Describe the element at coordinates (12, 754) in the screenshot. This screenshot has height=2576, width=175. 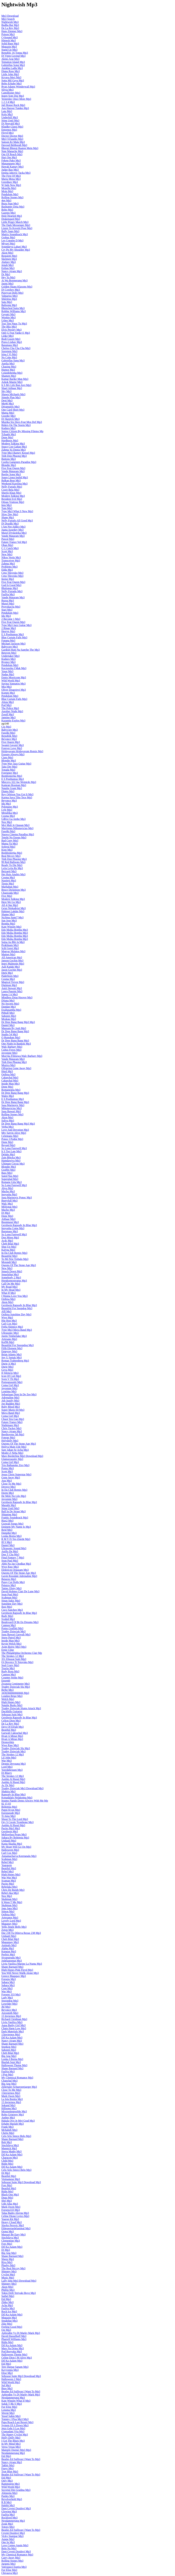
I see `Erasure Always Mp3` at that location.